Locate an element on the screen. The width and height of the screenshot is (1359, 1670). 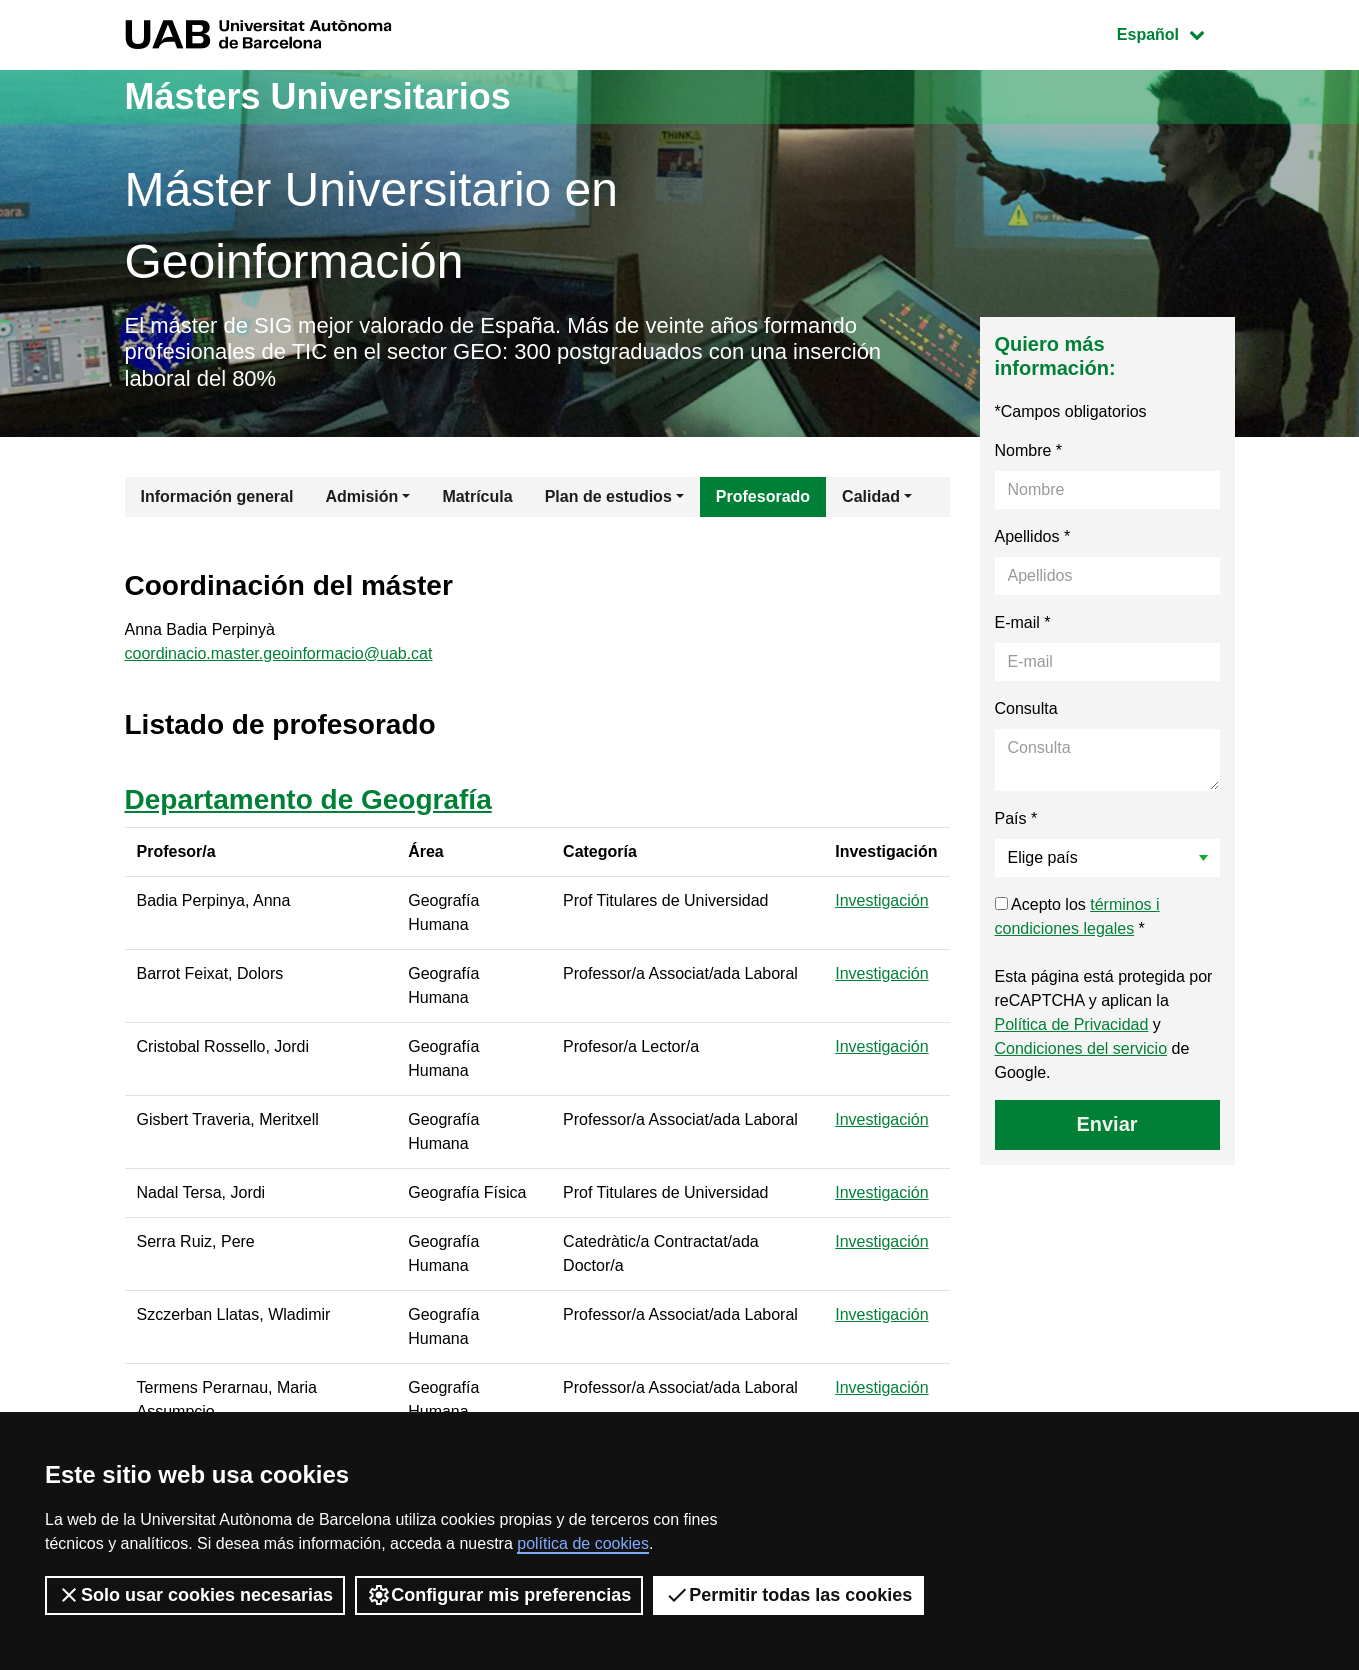
Solo usar cookies necesarias is located at coordinates (195, 1595).